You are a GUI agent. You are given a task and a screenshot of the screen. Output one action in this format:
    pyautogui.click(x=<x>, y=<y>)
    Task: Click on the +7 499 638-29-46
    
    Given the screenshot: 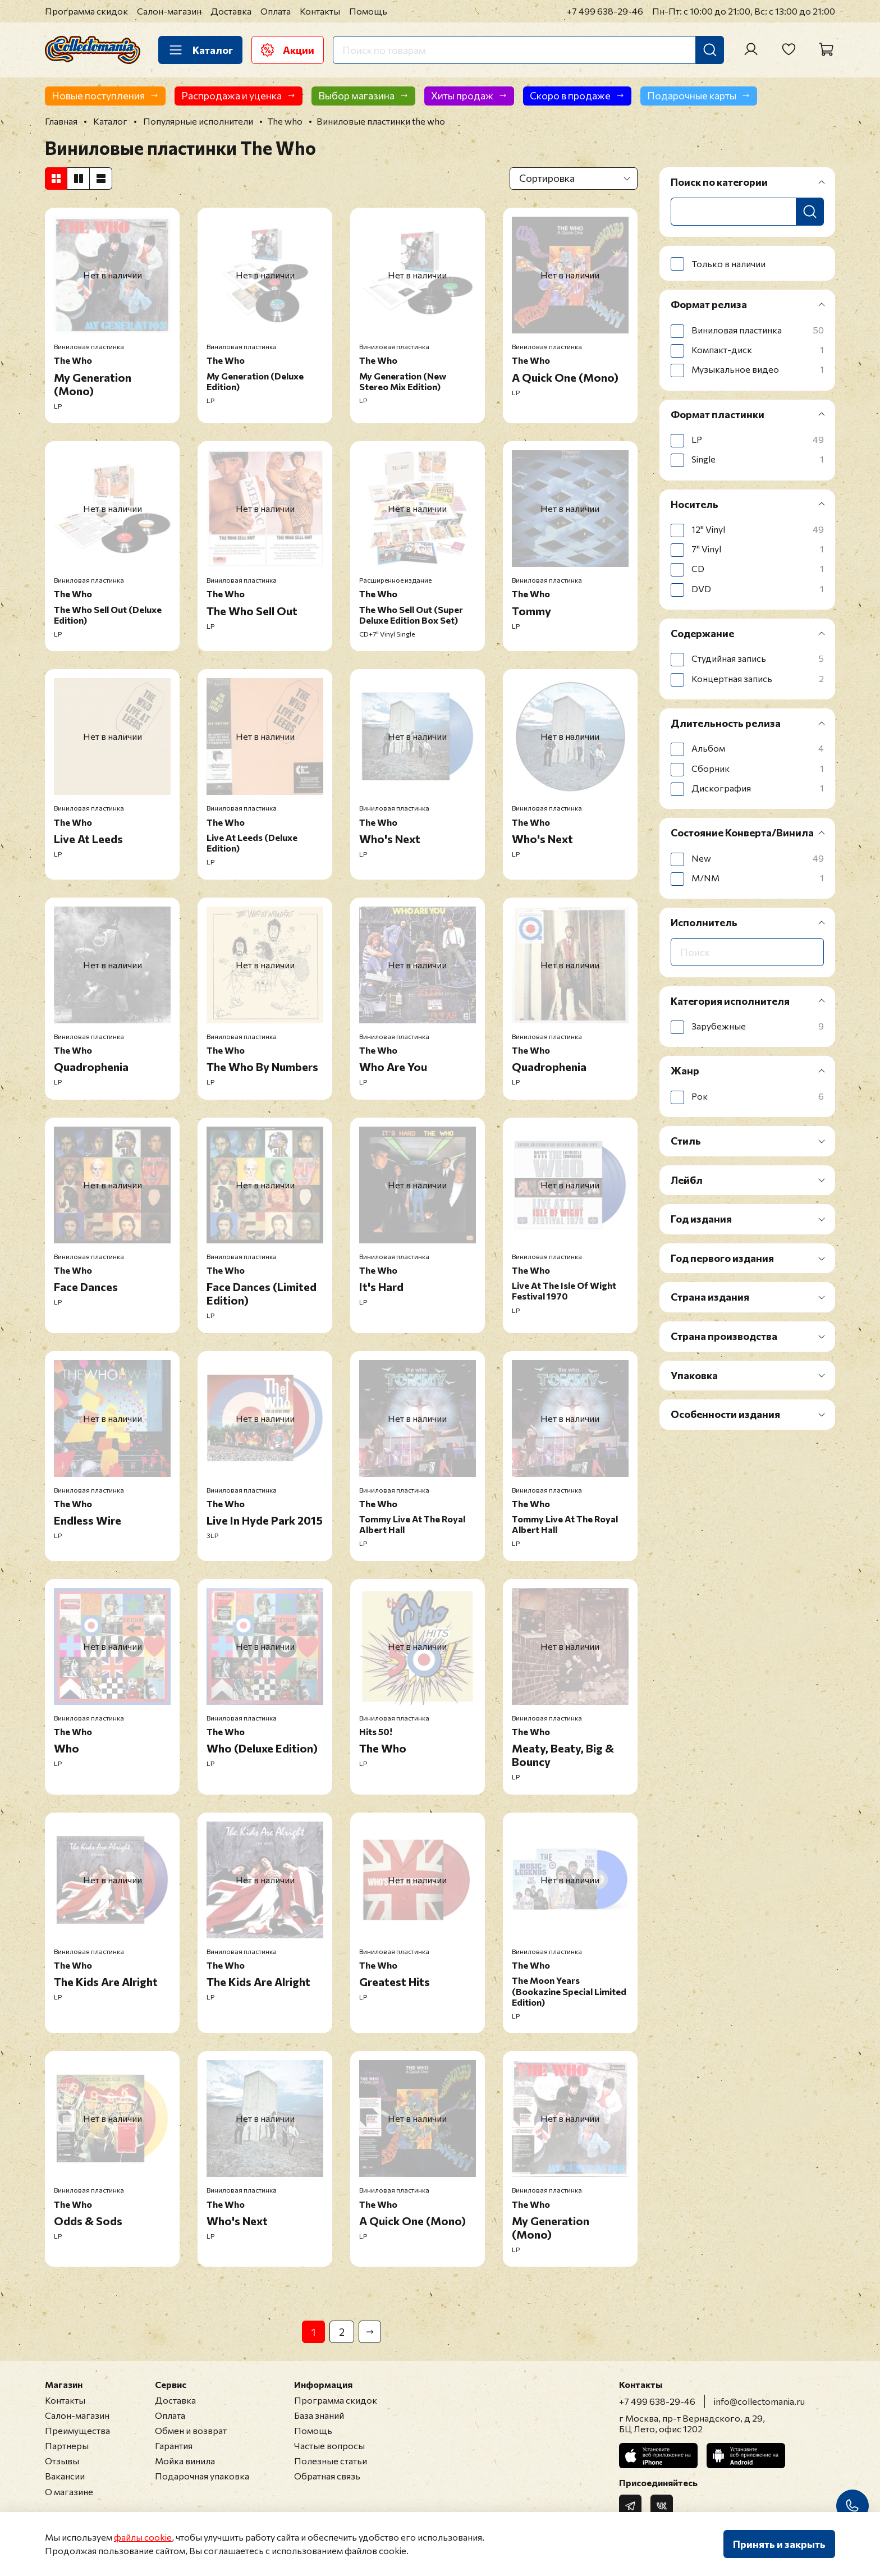 What is the action you would take?
    pyautogui.click(x=605, y=11)
    